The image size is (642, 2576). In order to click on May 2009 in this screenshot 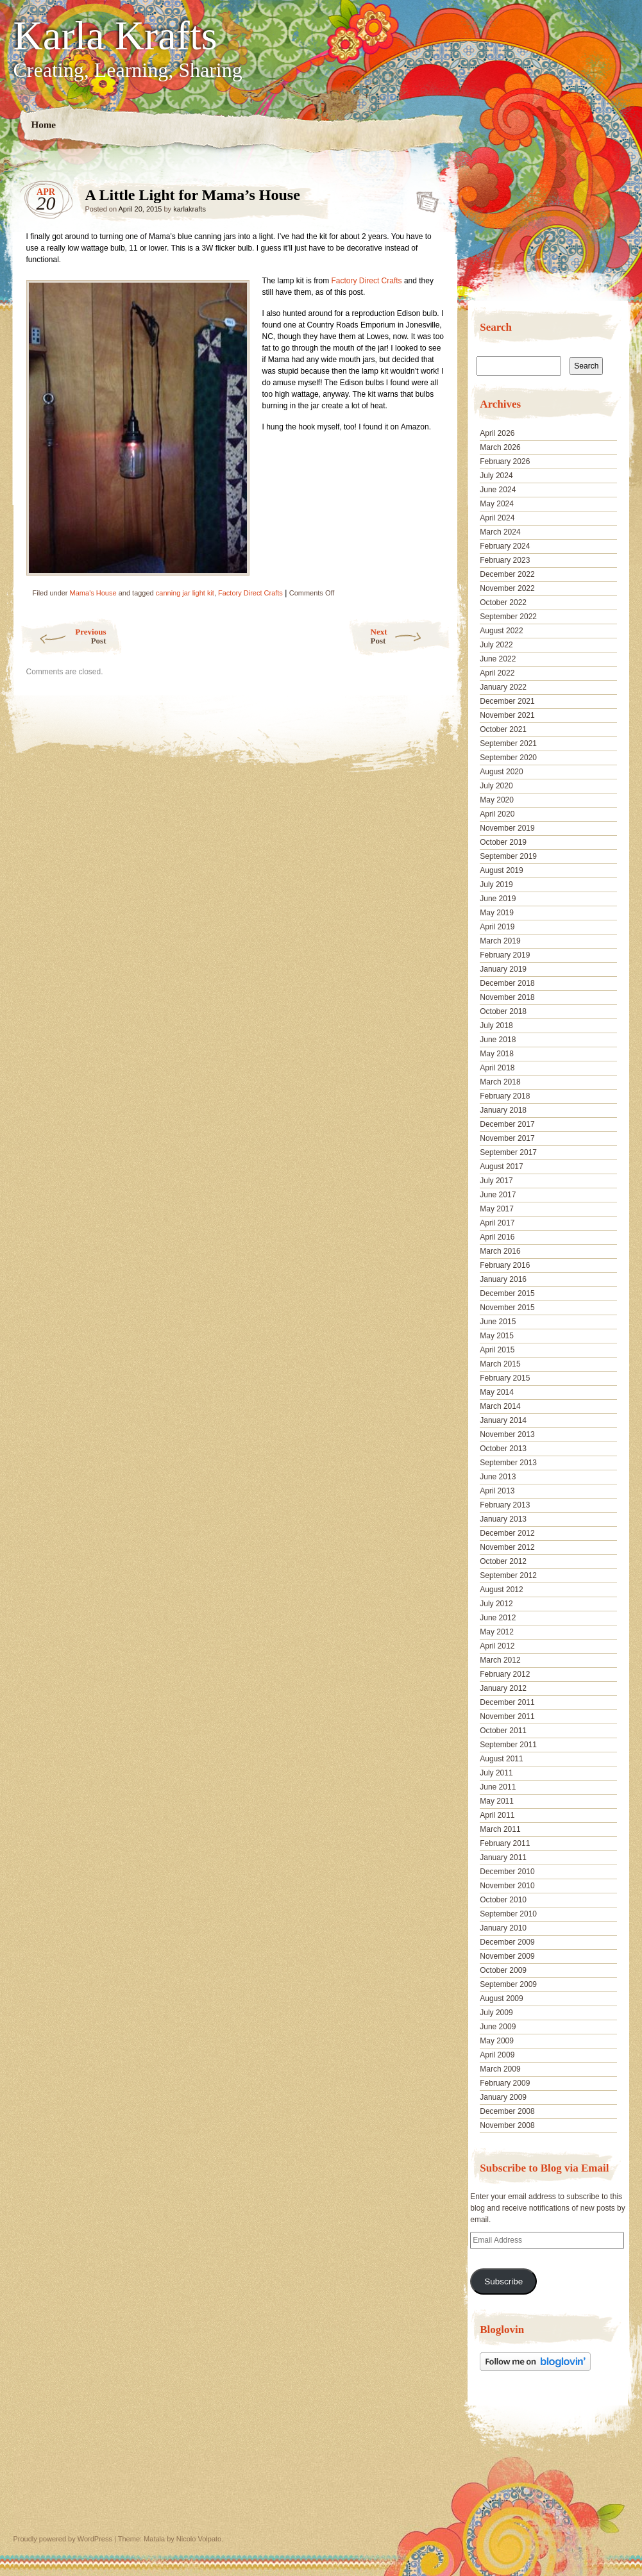, I will do `click(497, 2040)`.